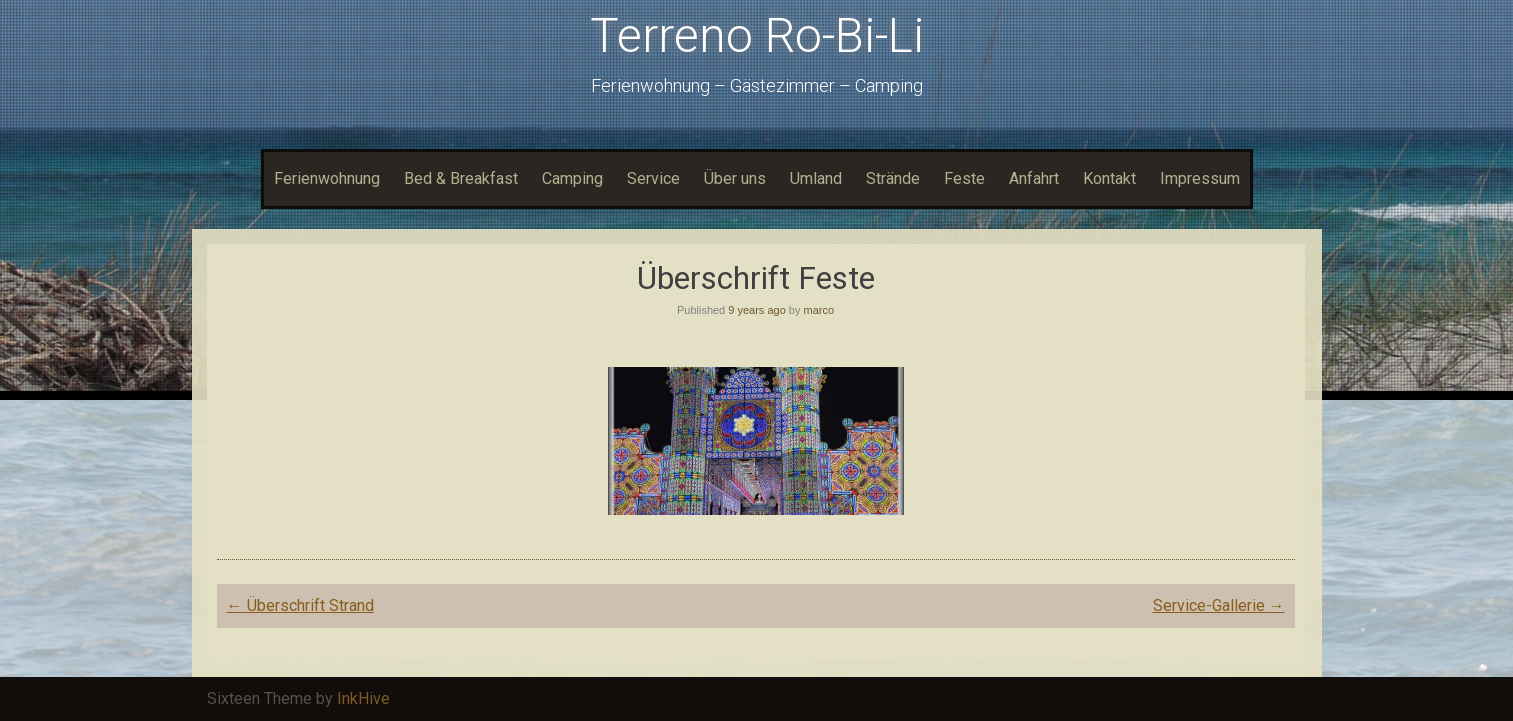 This screenshot has height=721, width=1513. Describe the element at coordinates (327, 178) in the screenshot. I see `Ferienwohnung` at that location.